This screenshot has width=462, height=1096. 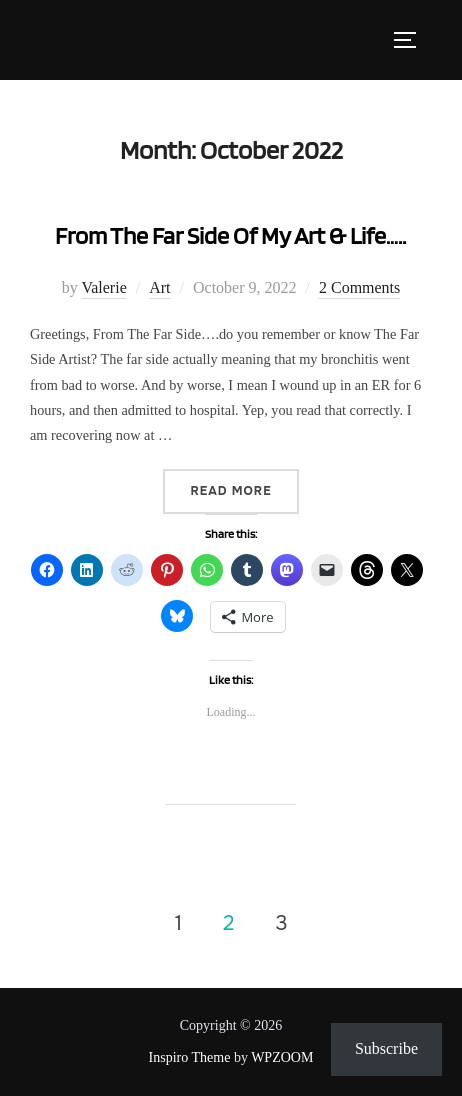 What do you see at coordinates (386, 1048) in the screenshot?
I see `Subscribe` at bounding box center [386, 1048].